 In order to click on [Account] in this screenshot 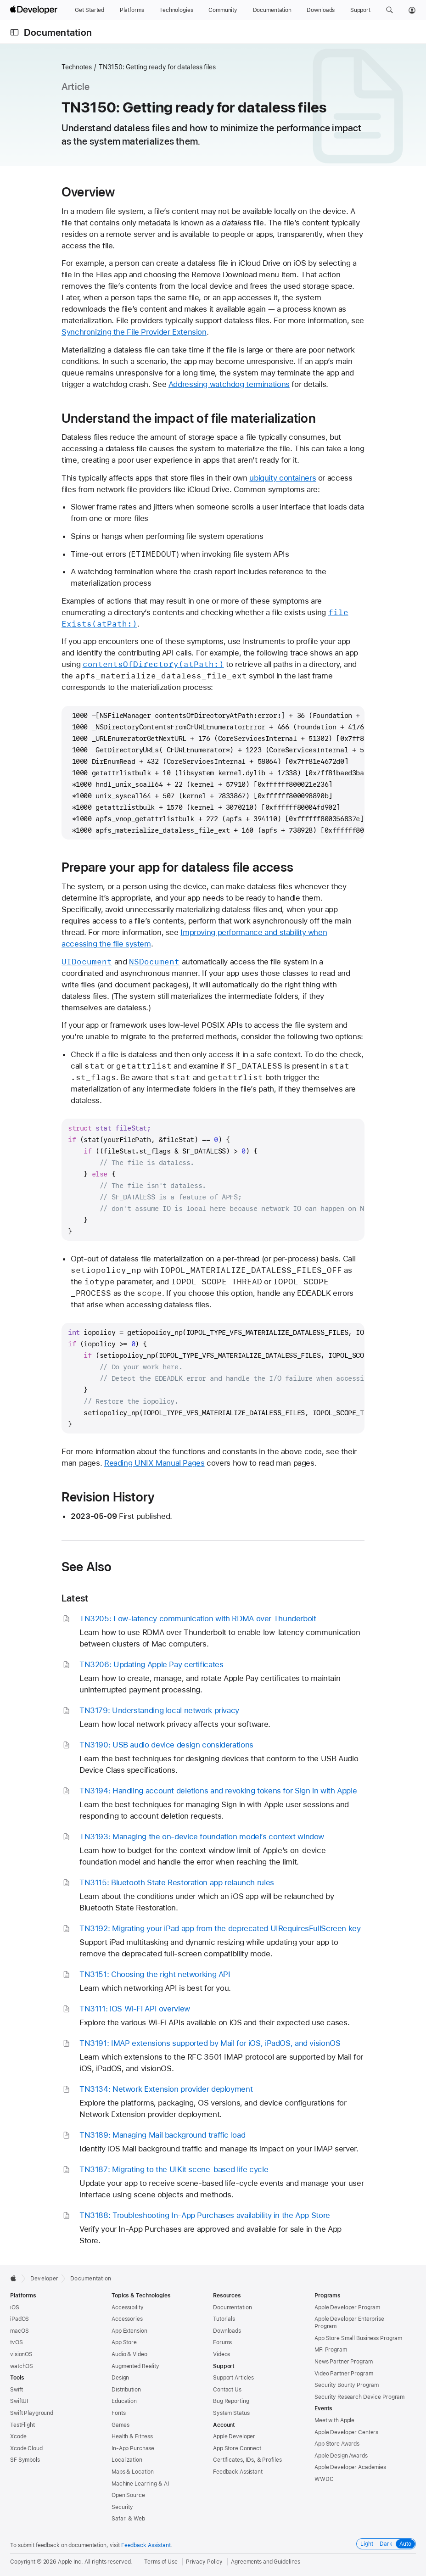, I will do `click(412, 10)`.